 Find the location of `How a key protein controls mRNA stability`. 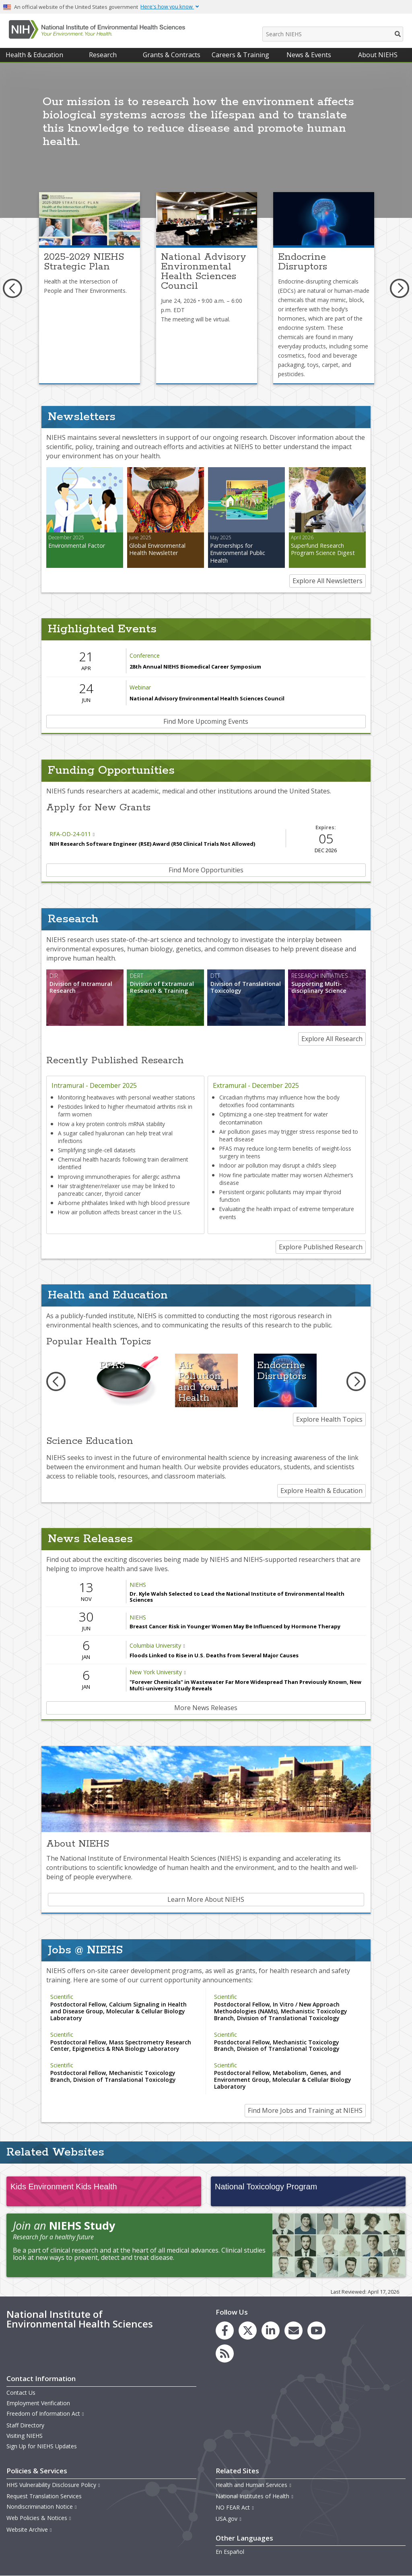

How a key protein controls mRNA stability is located at coordinates (111, 1124).